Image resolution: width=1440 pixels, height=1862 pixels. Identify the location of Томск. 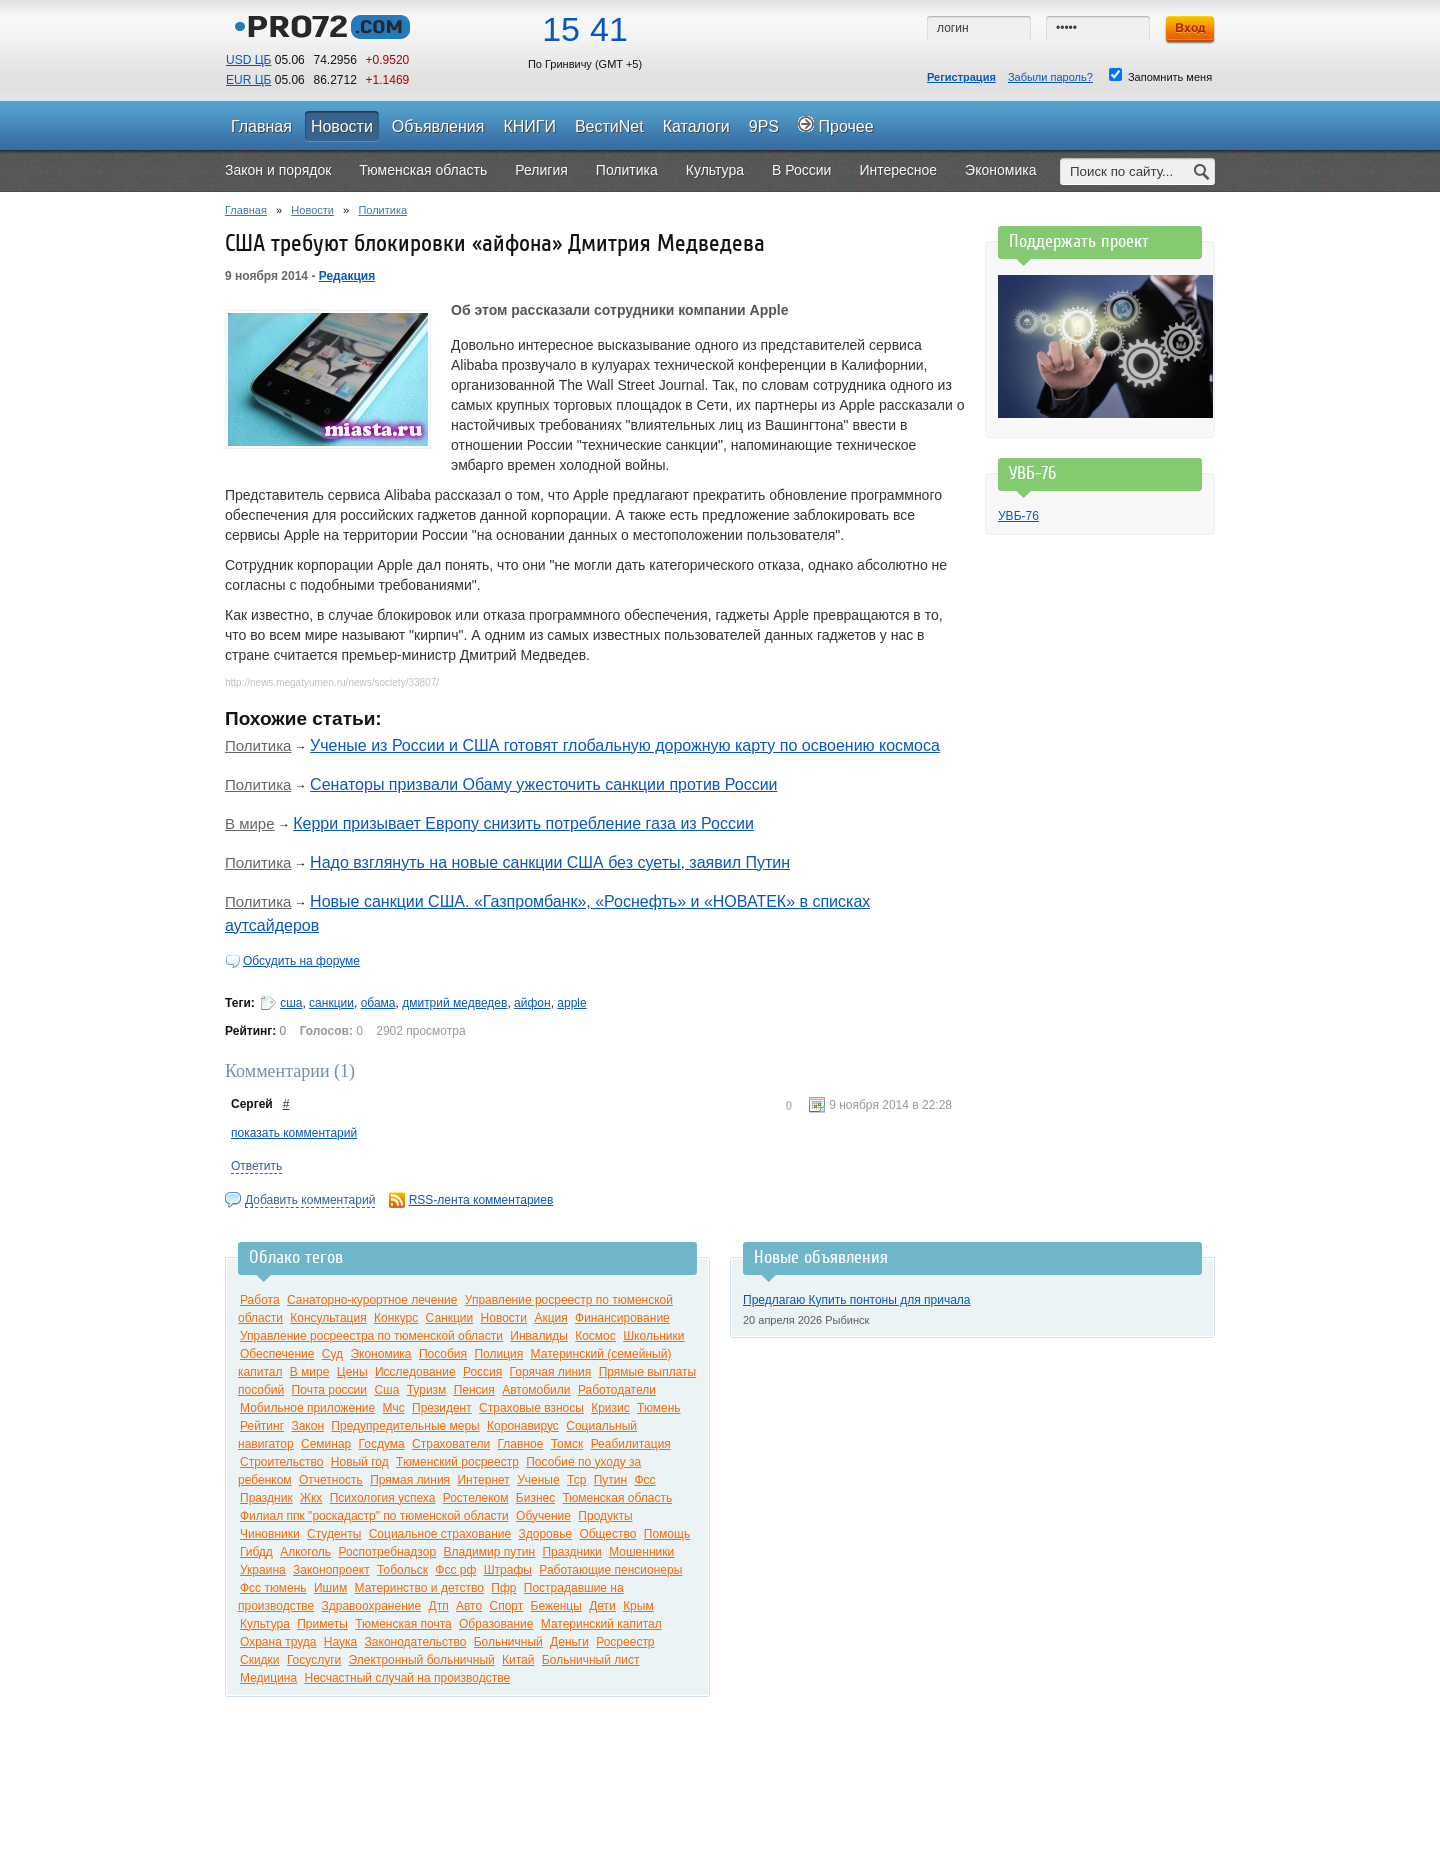
(567, 1444).